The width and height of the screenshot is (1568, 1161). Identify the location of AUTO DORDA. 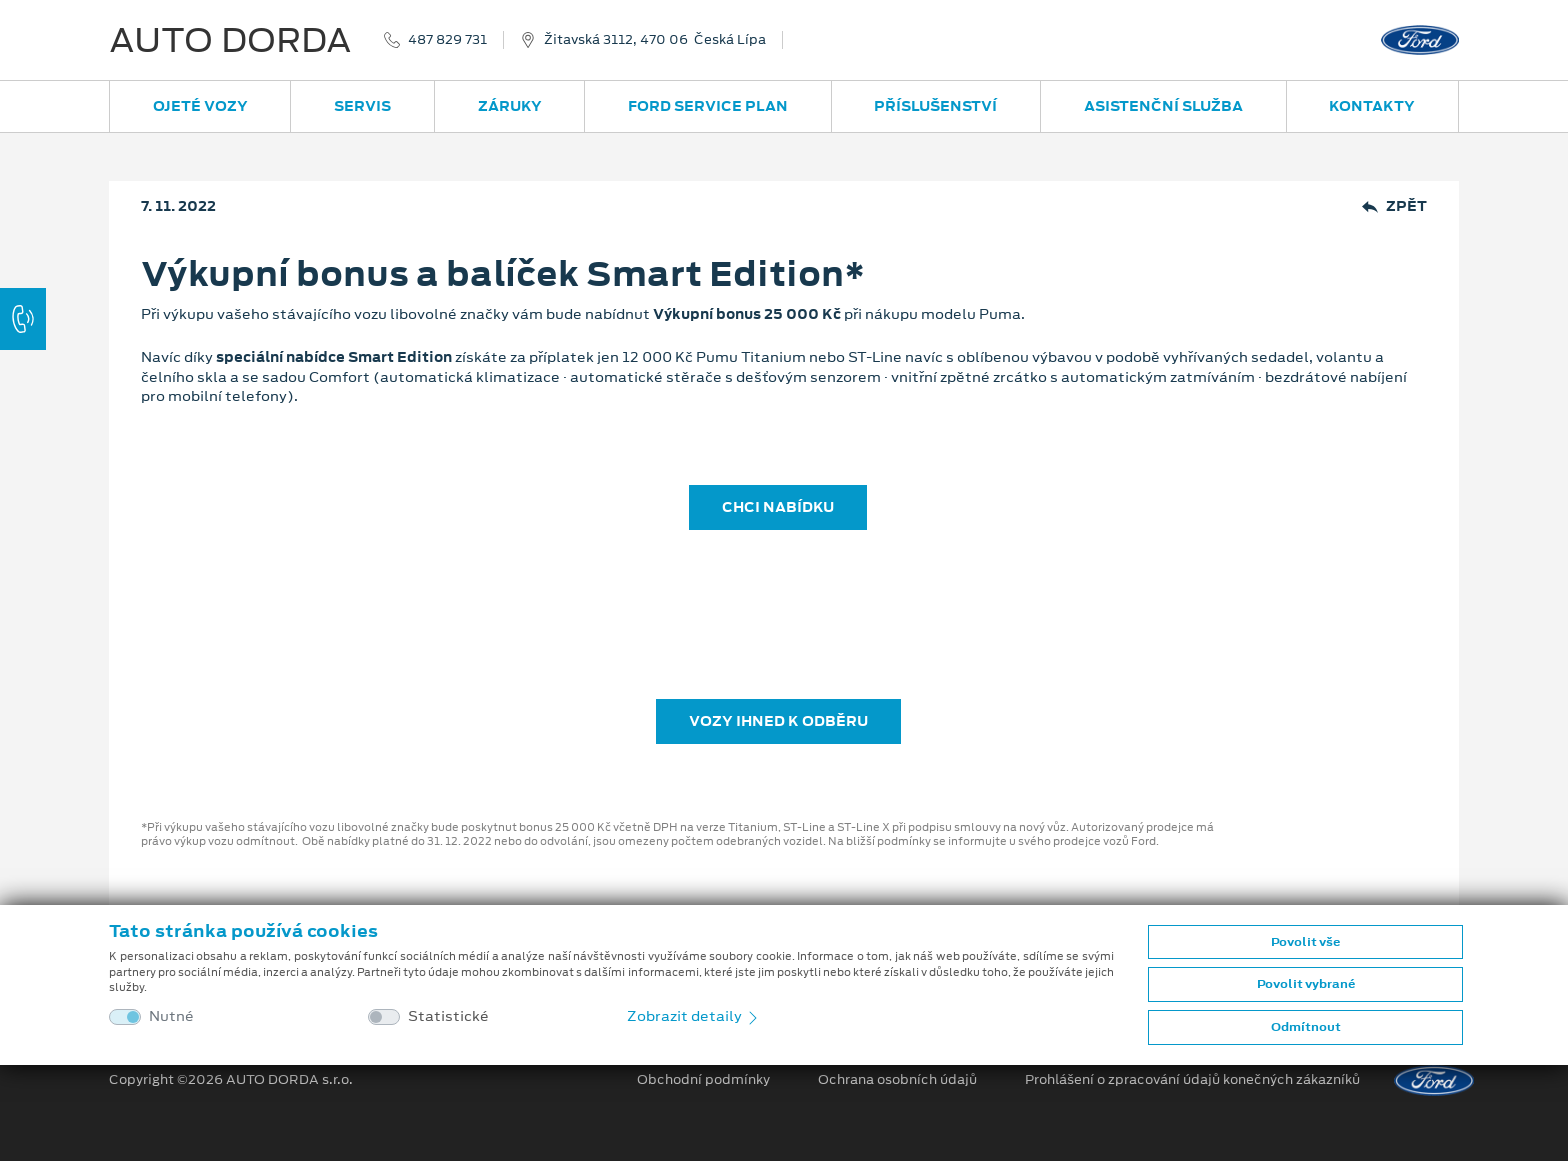
(230, 40).